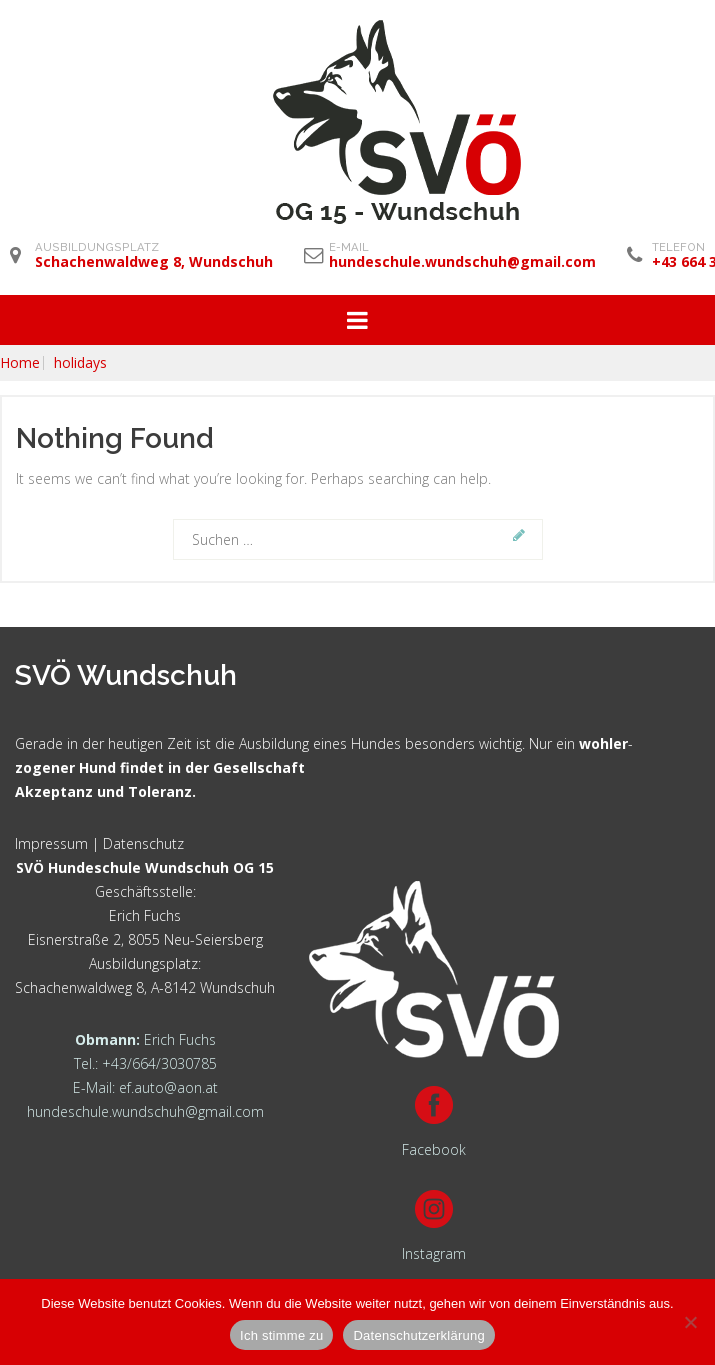 This screenshot has height=1365, width=715. Describe the element at coordinates (143, 843) in the screenshot. I see `Datenschutz` at that location.